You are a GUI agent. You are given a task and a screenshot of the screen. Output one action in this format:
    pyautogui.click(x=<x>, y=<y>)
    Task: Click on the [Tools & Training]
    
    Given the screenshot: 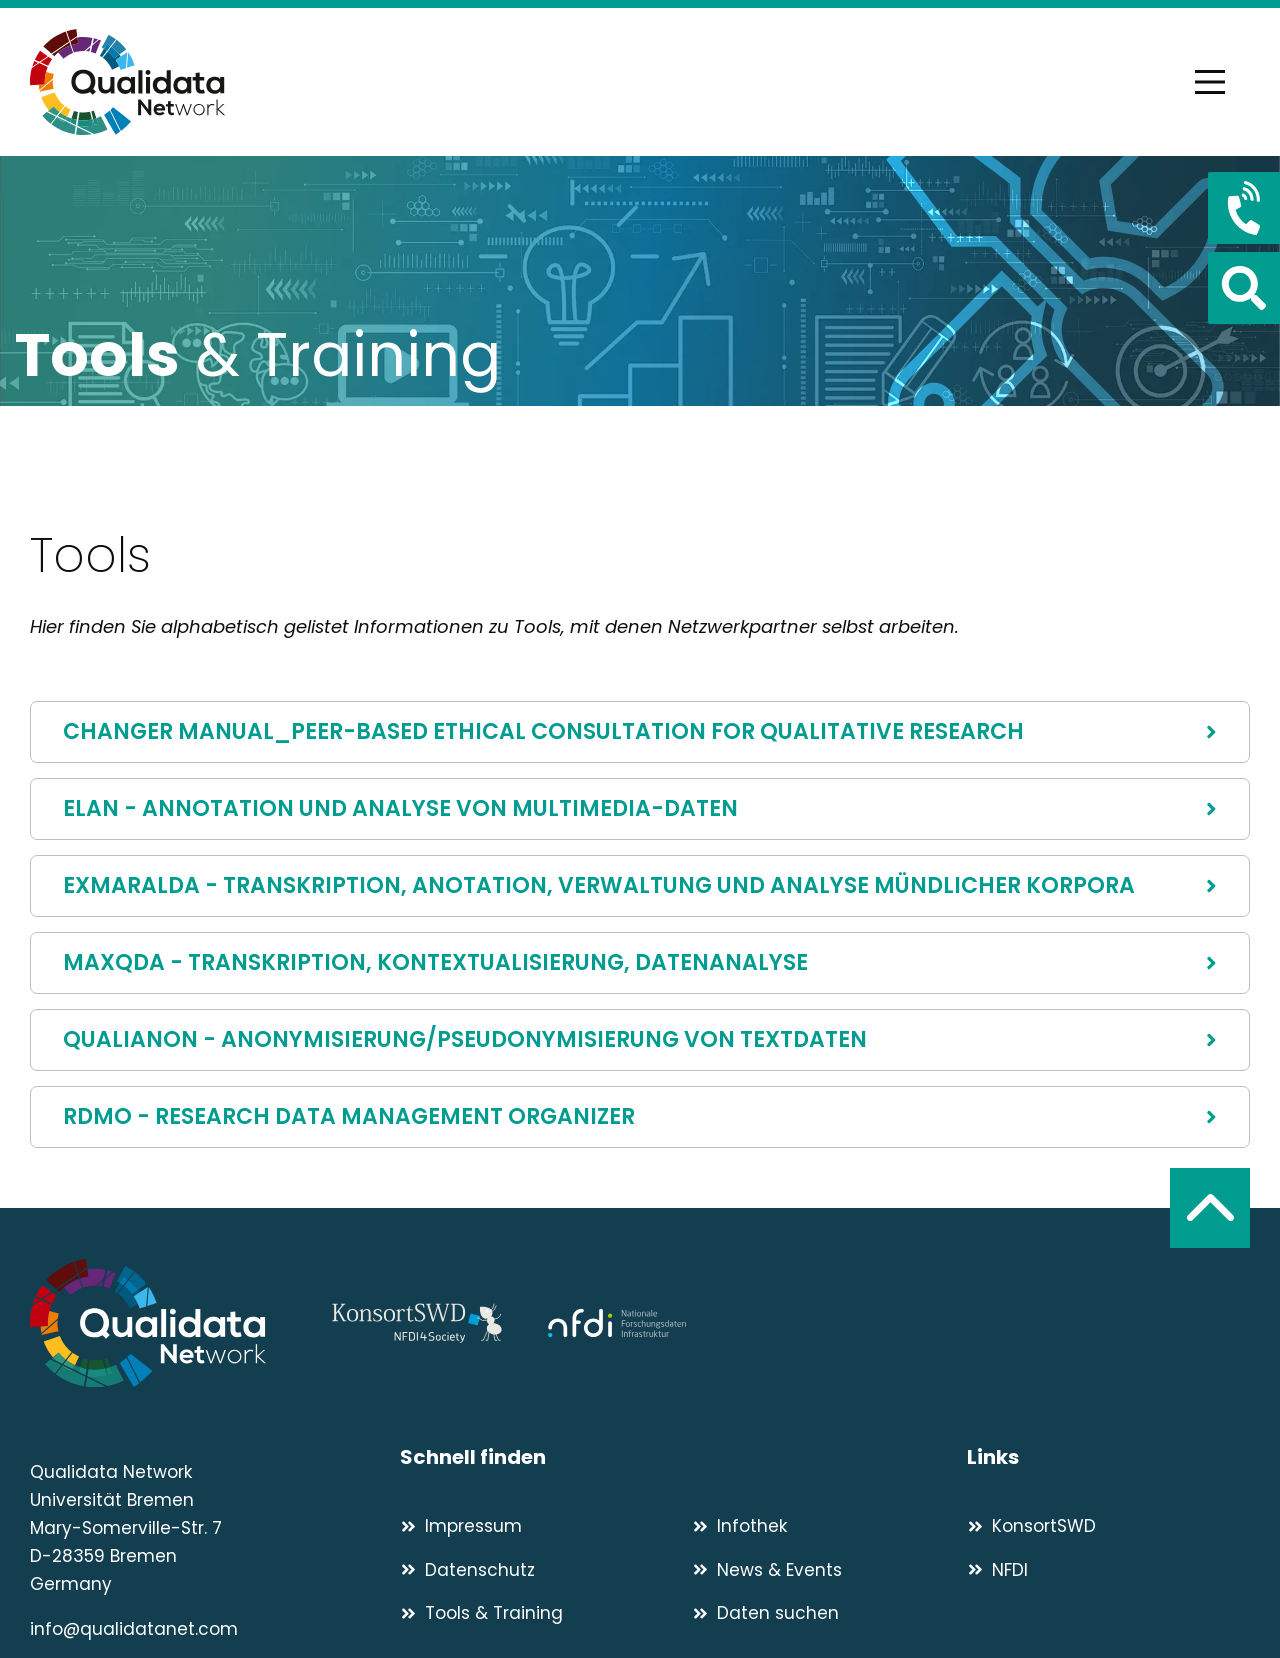 What is the action you would take?
    pyautogui.click(x=537, y=1613)
    